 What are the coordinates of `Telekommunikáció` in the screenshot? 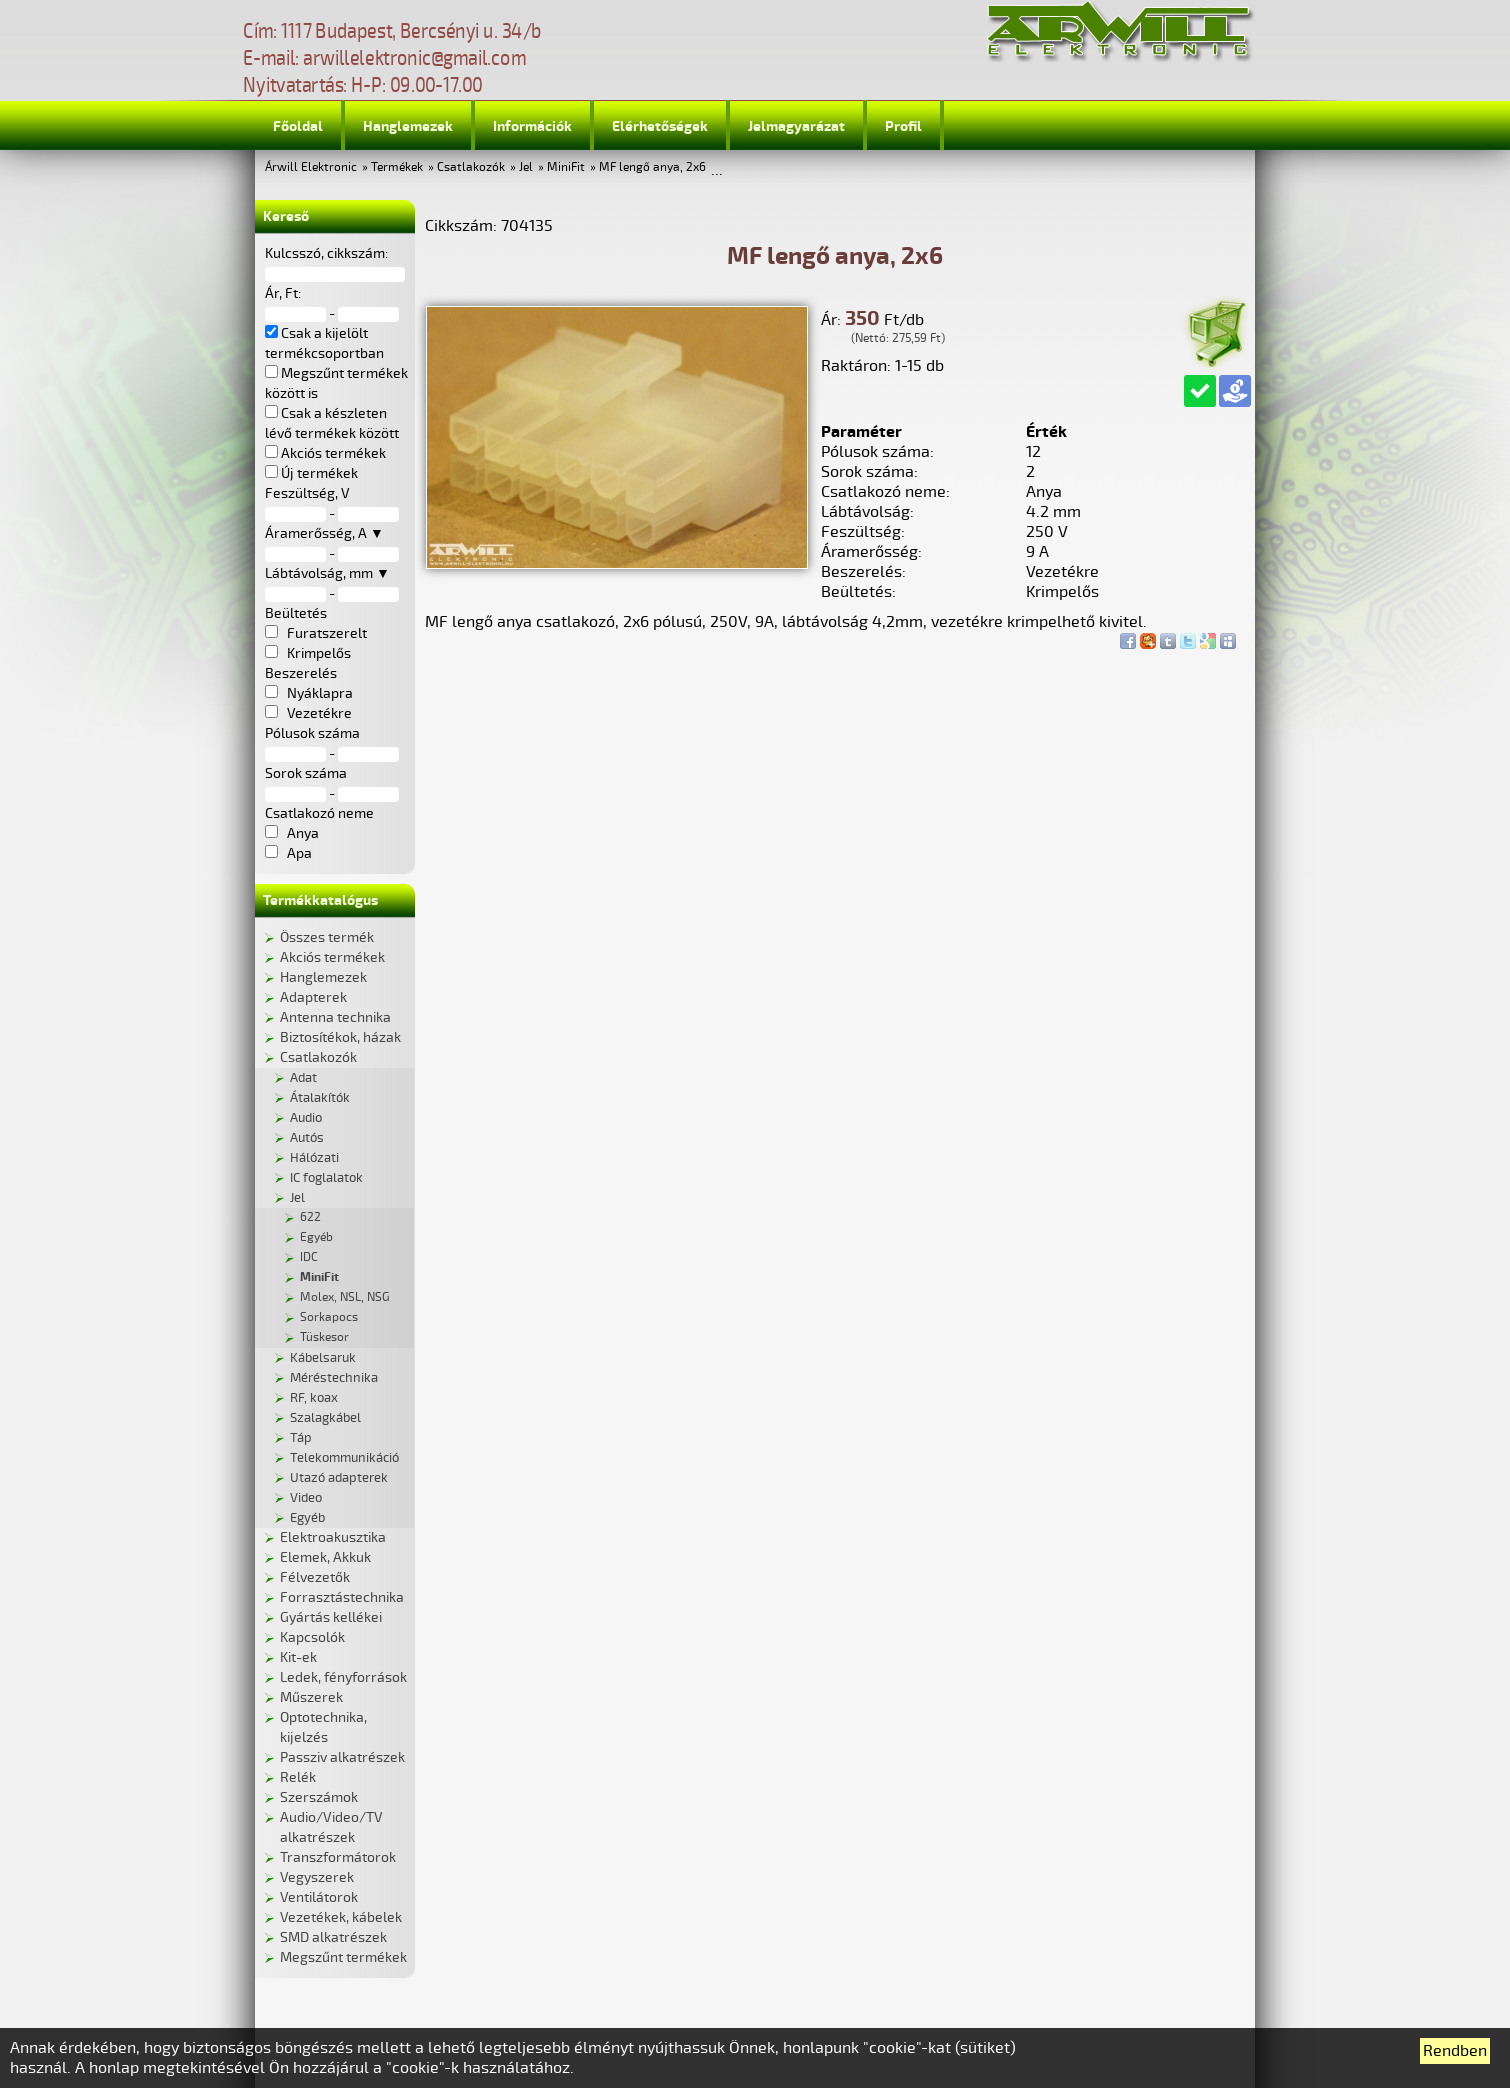 It's located at (344, 1458).